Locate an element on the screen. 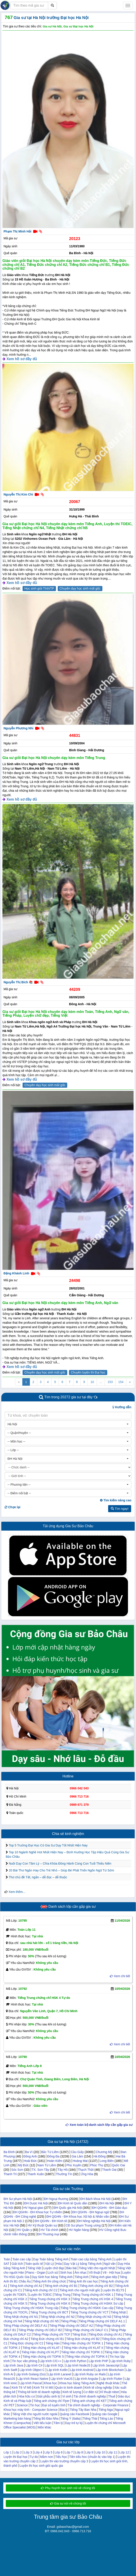  Toán quốc tế is located at coordinates (34, 2263).